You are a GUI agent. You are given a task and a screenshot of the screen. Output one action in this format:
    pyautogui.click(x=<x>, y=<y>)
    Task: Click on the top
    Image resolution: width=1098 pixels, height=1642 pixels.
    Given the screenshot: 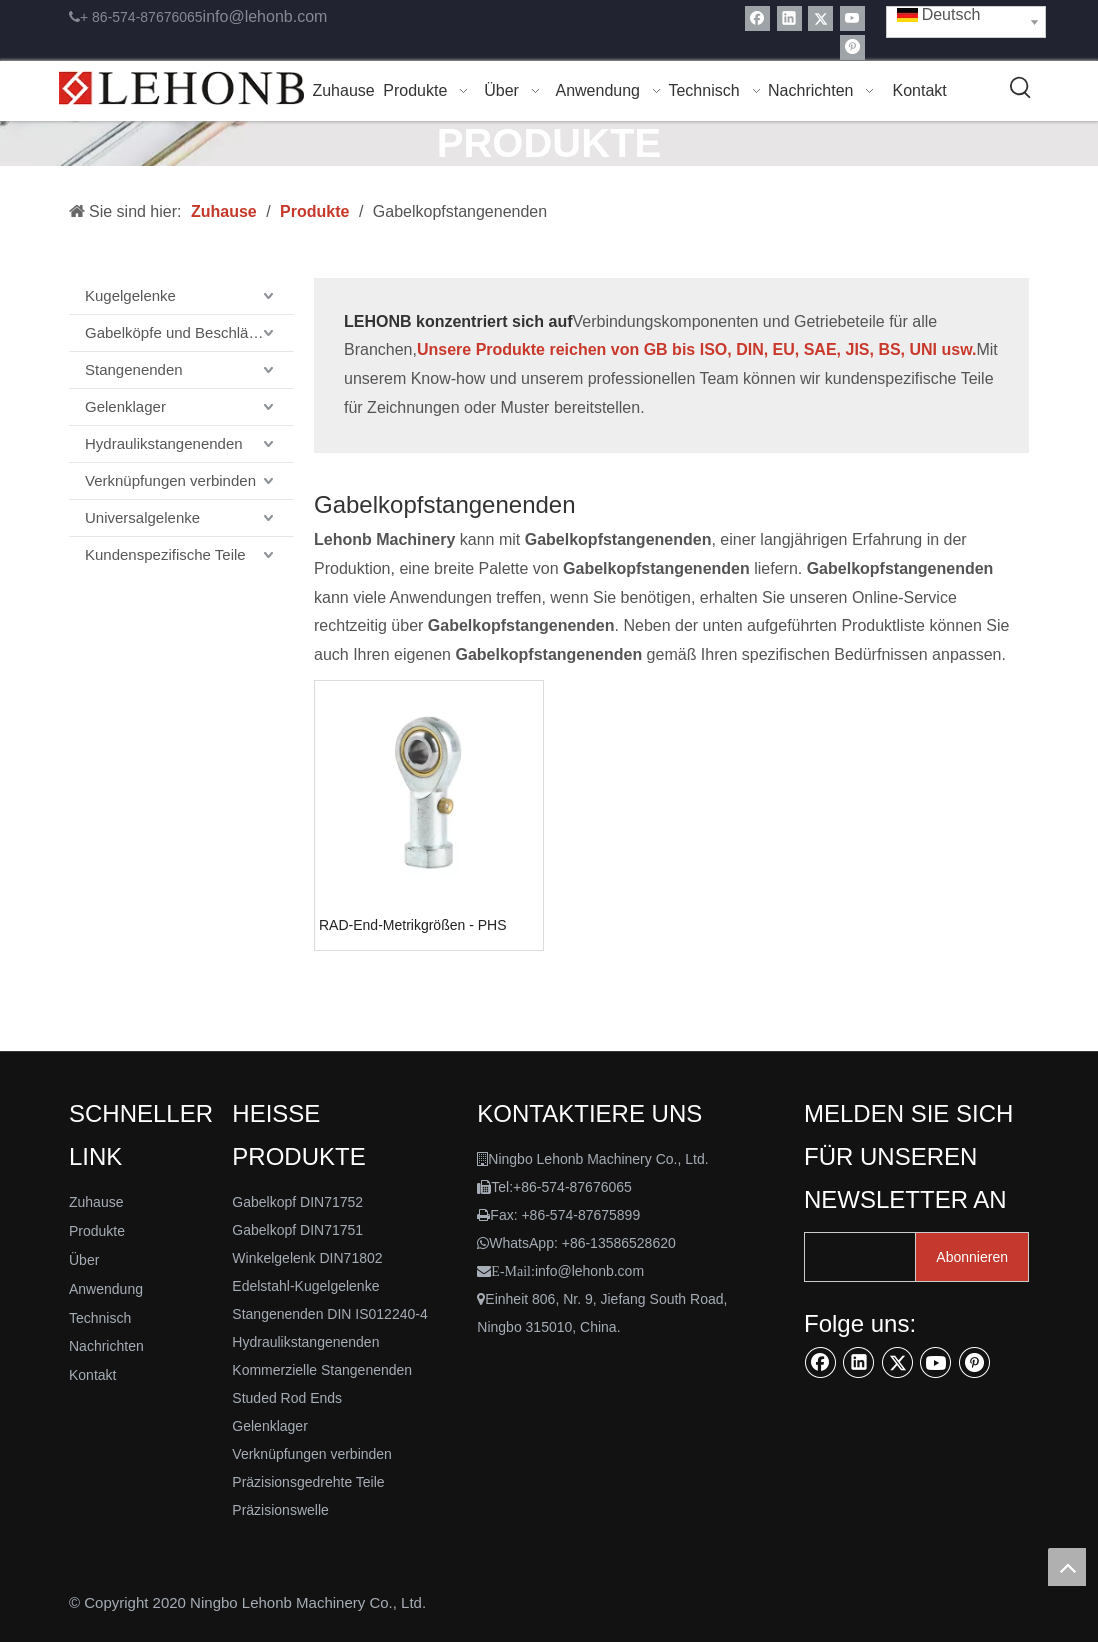 What is the action you would take?
    pyautogui.click(x=1067, y=1567)
    